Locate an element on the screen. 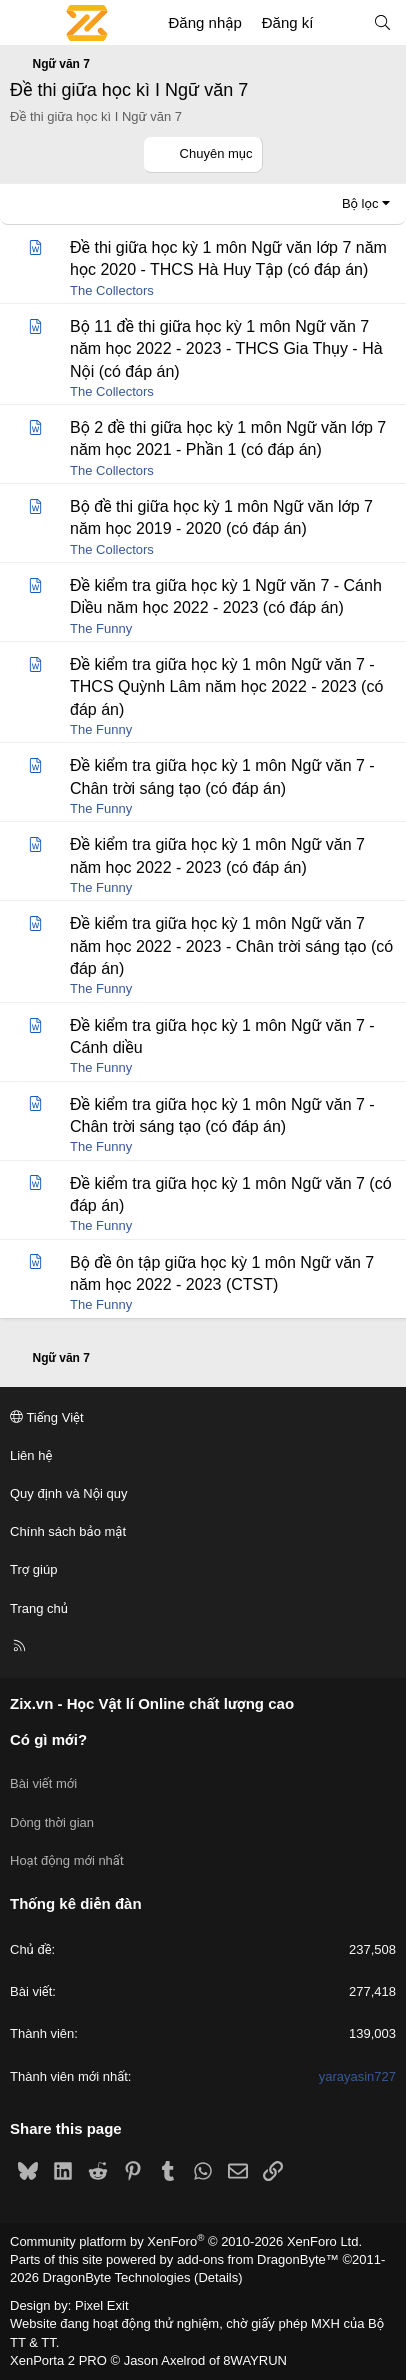  Hoạt động mới nhất is located at coordinates (67, 1860).